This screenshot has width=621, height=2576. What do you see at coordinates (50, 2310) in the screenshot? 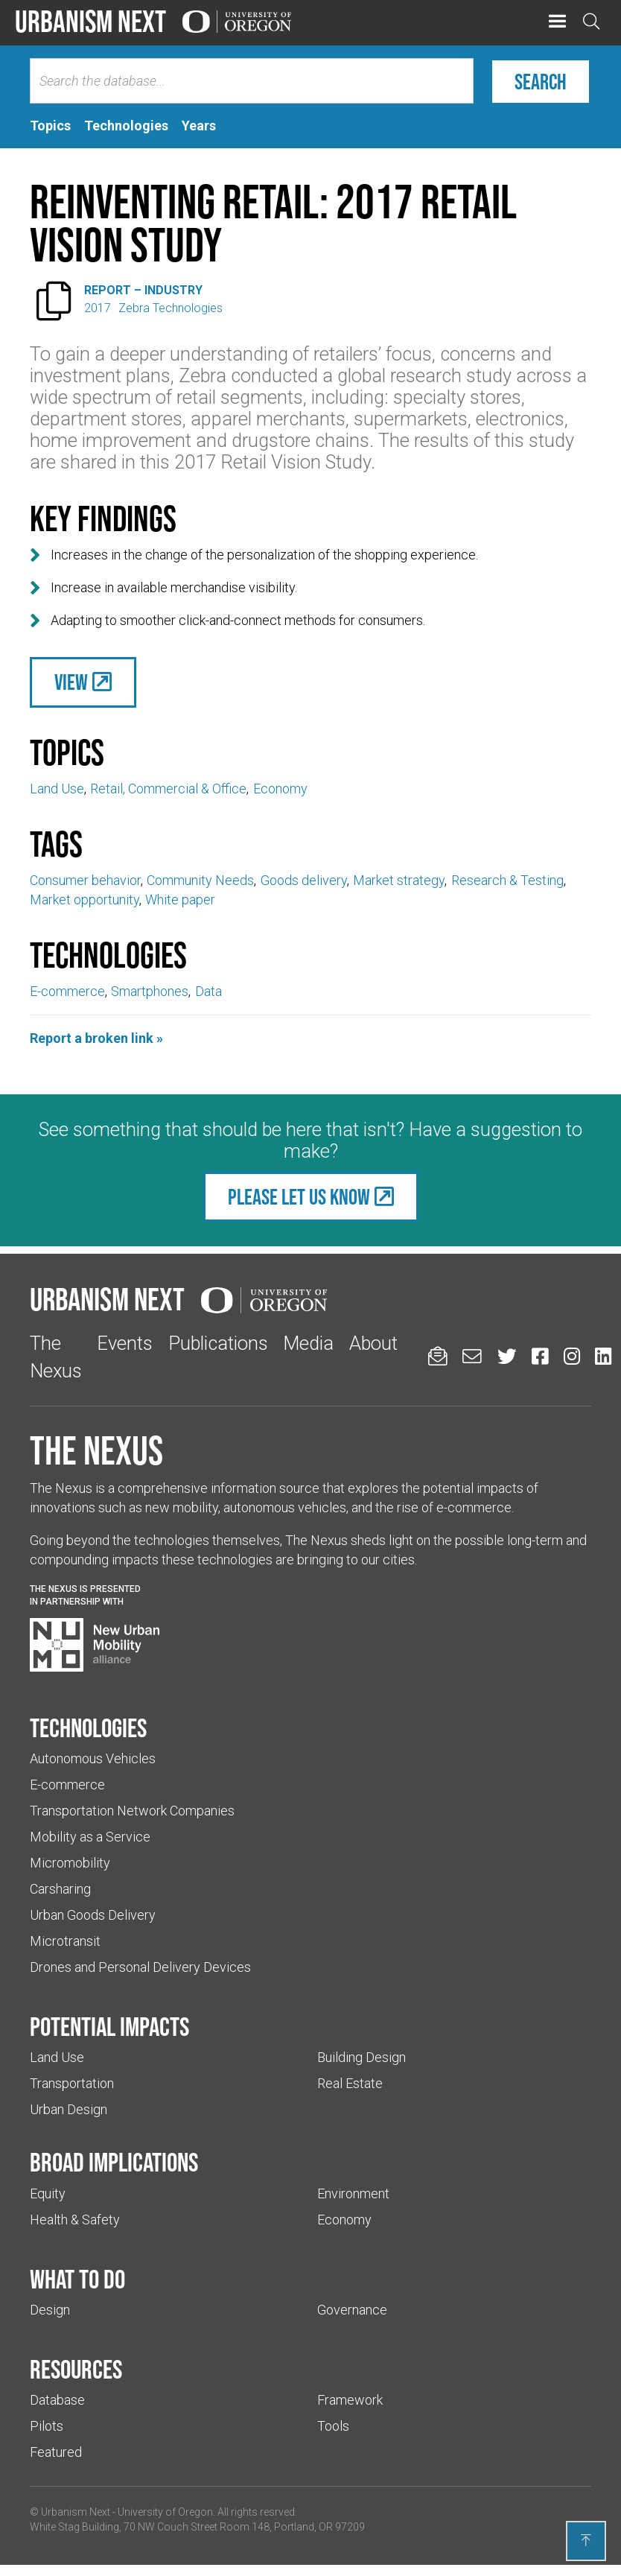
I see `Design` at bounding box center [50, 2310].